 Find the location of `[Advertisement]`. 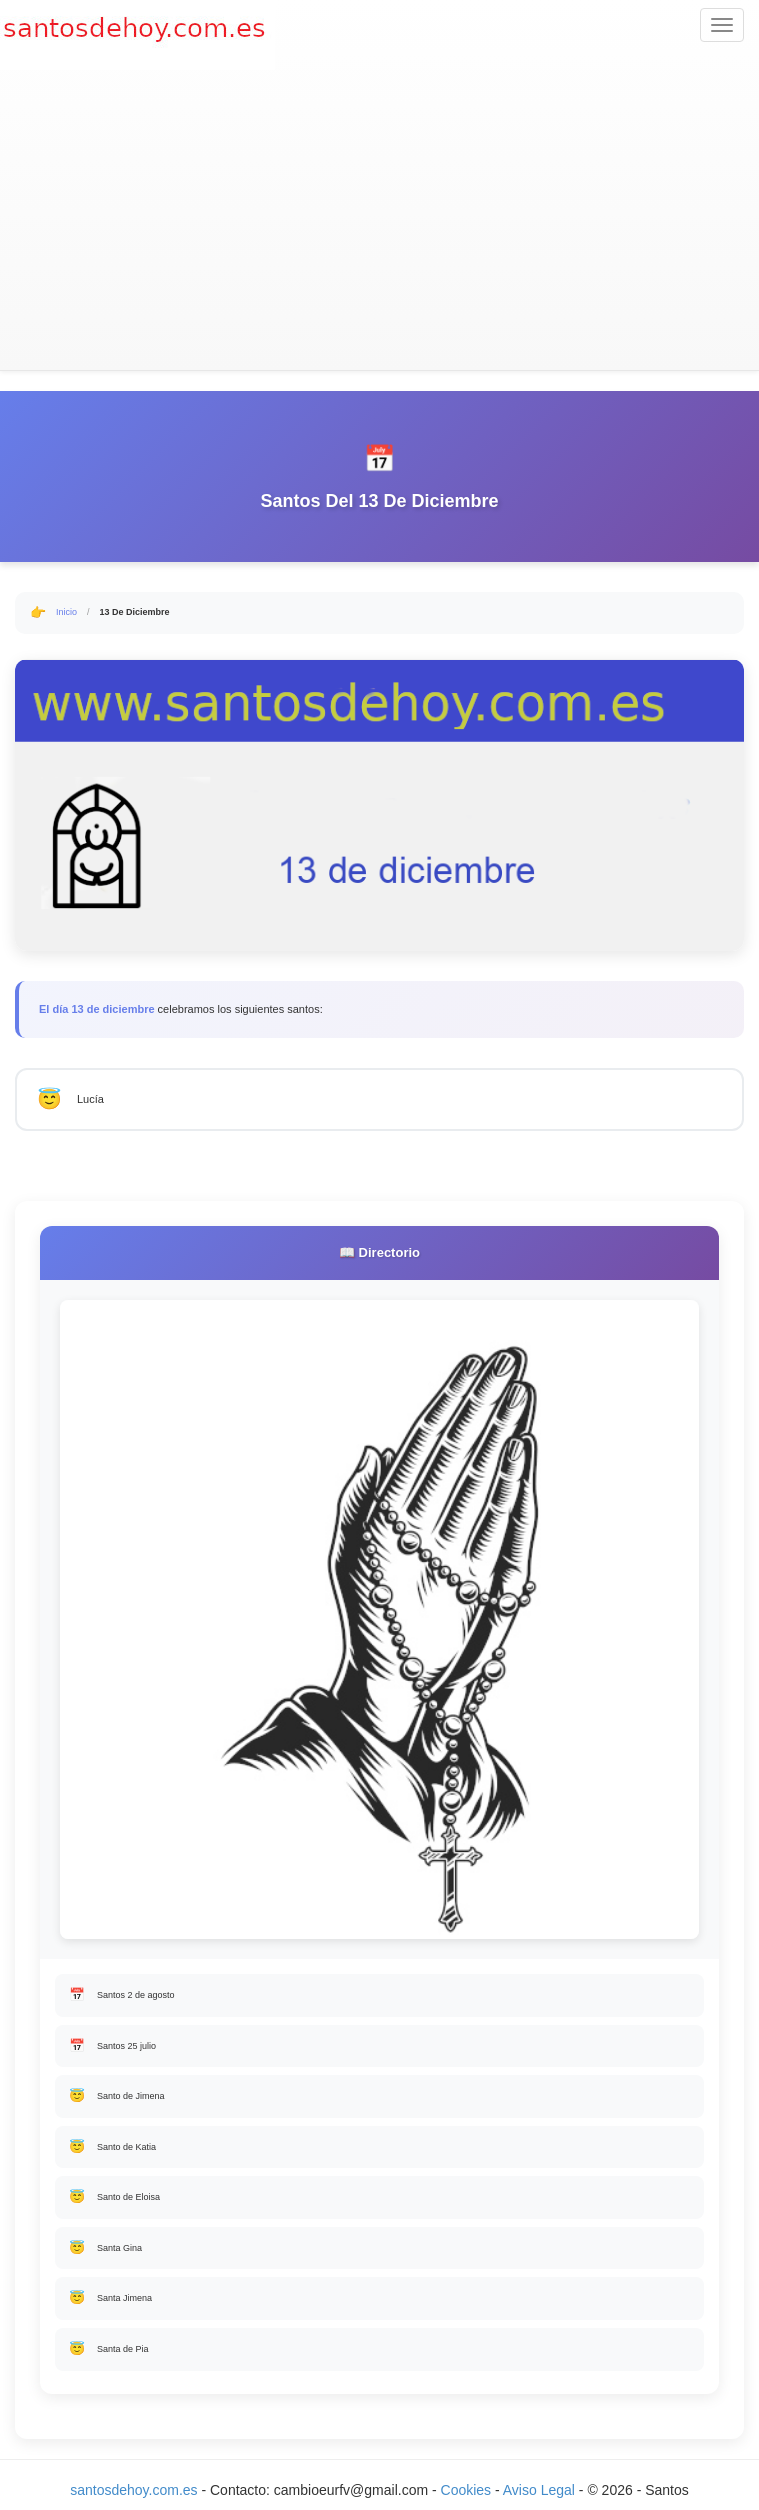

[Advertisement] is located at coordinates (379, 220).